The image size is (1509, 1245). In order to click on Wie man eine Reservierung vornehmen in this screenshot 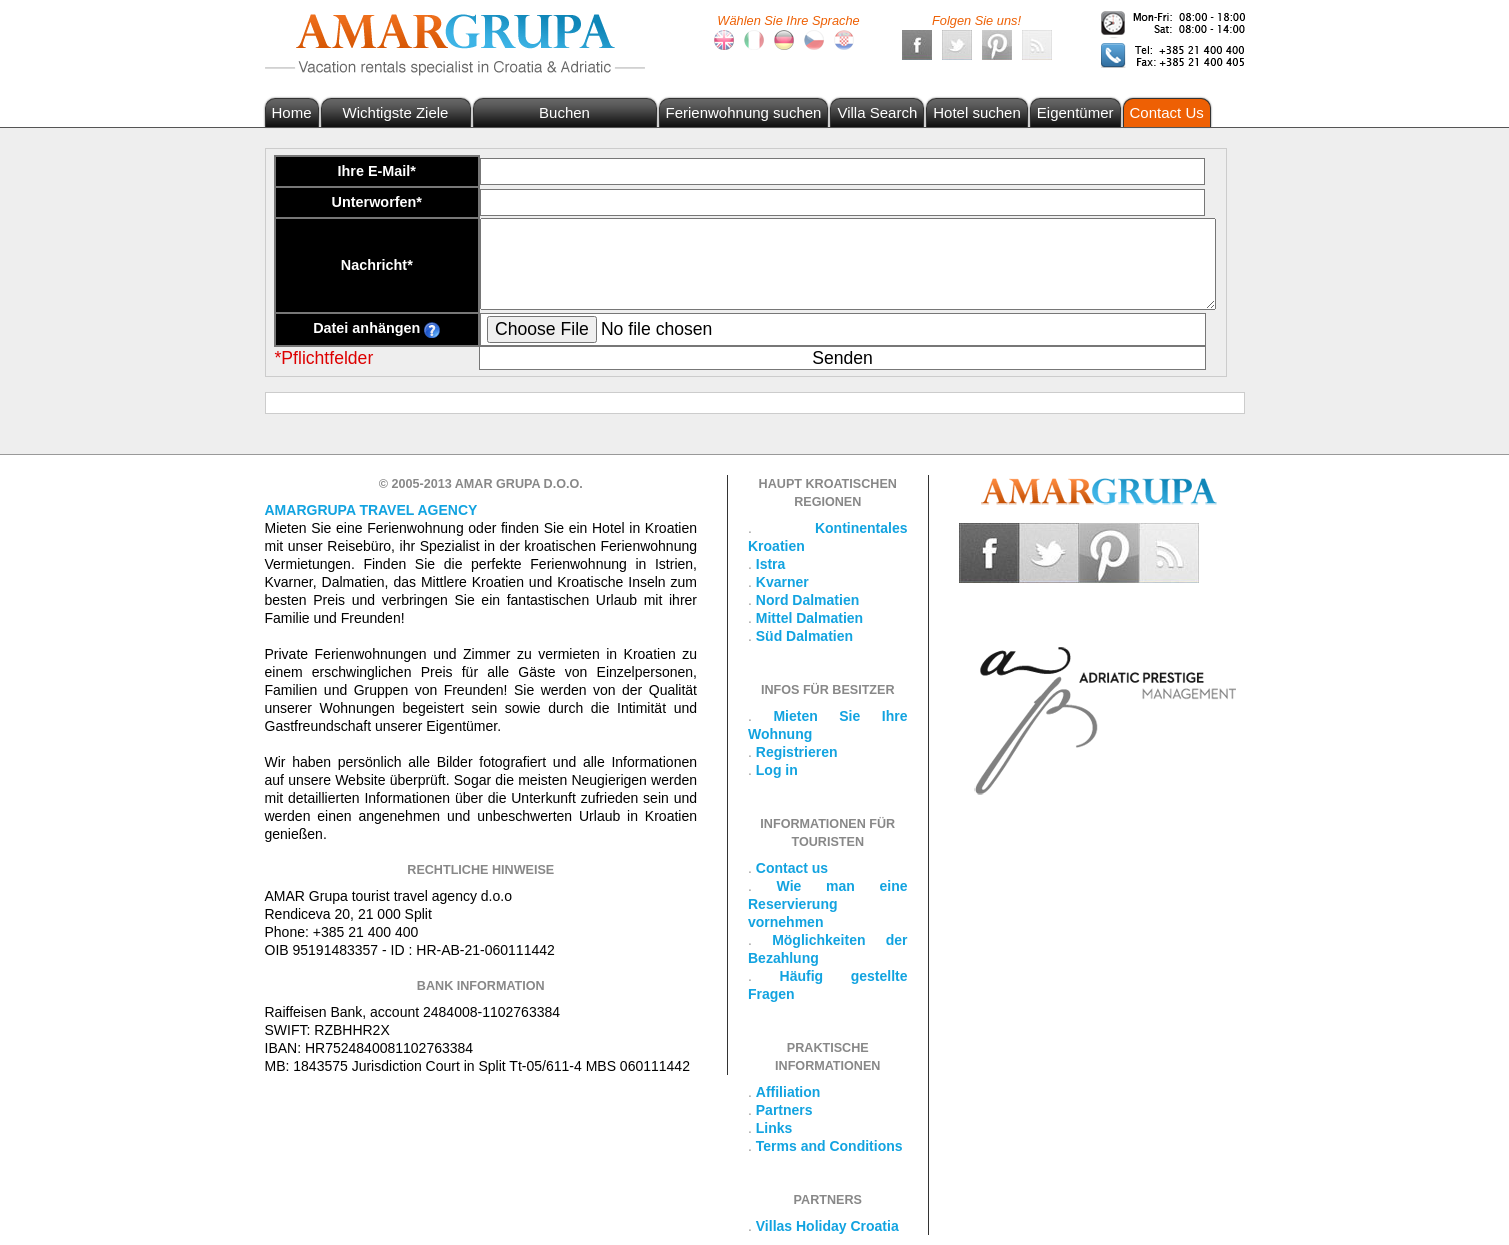, I will do `click(828, 904)`.